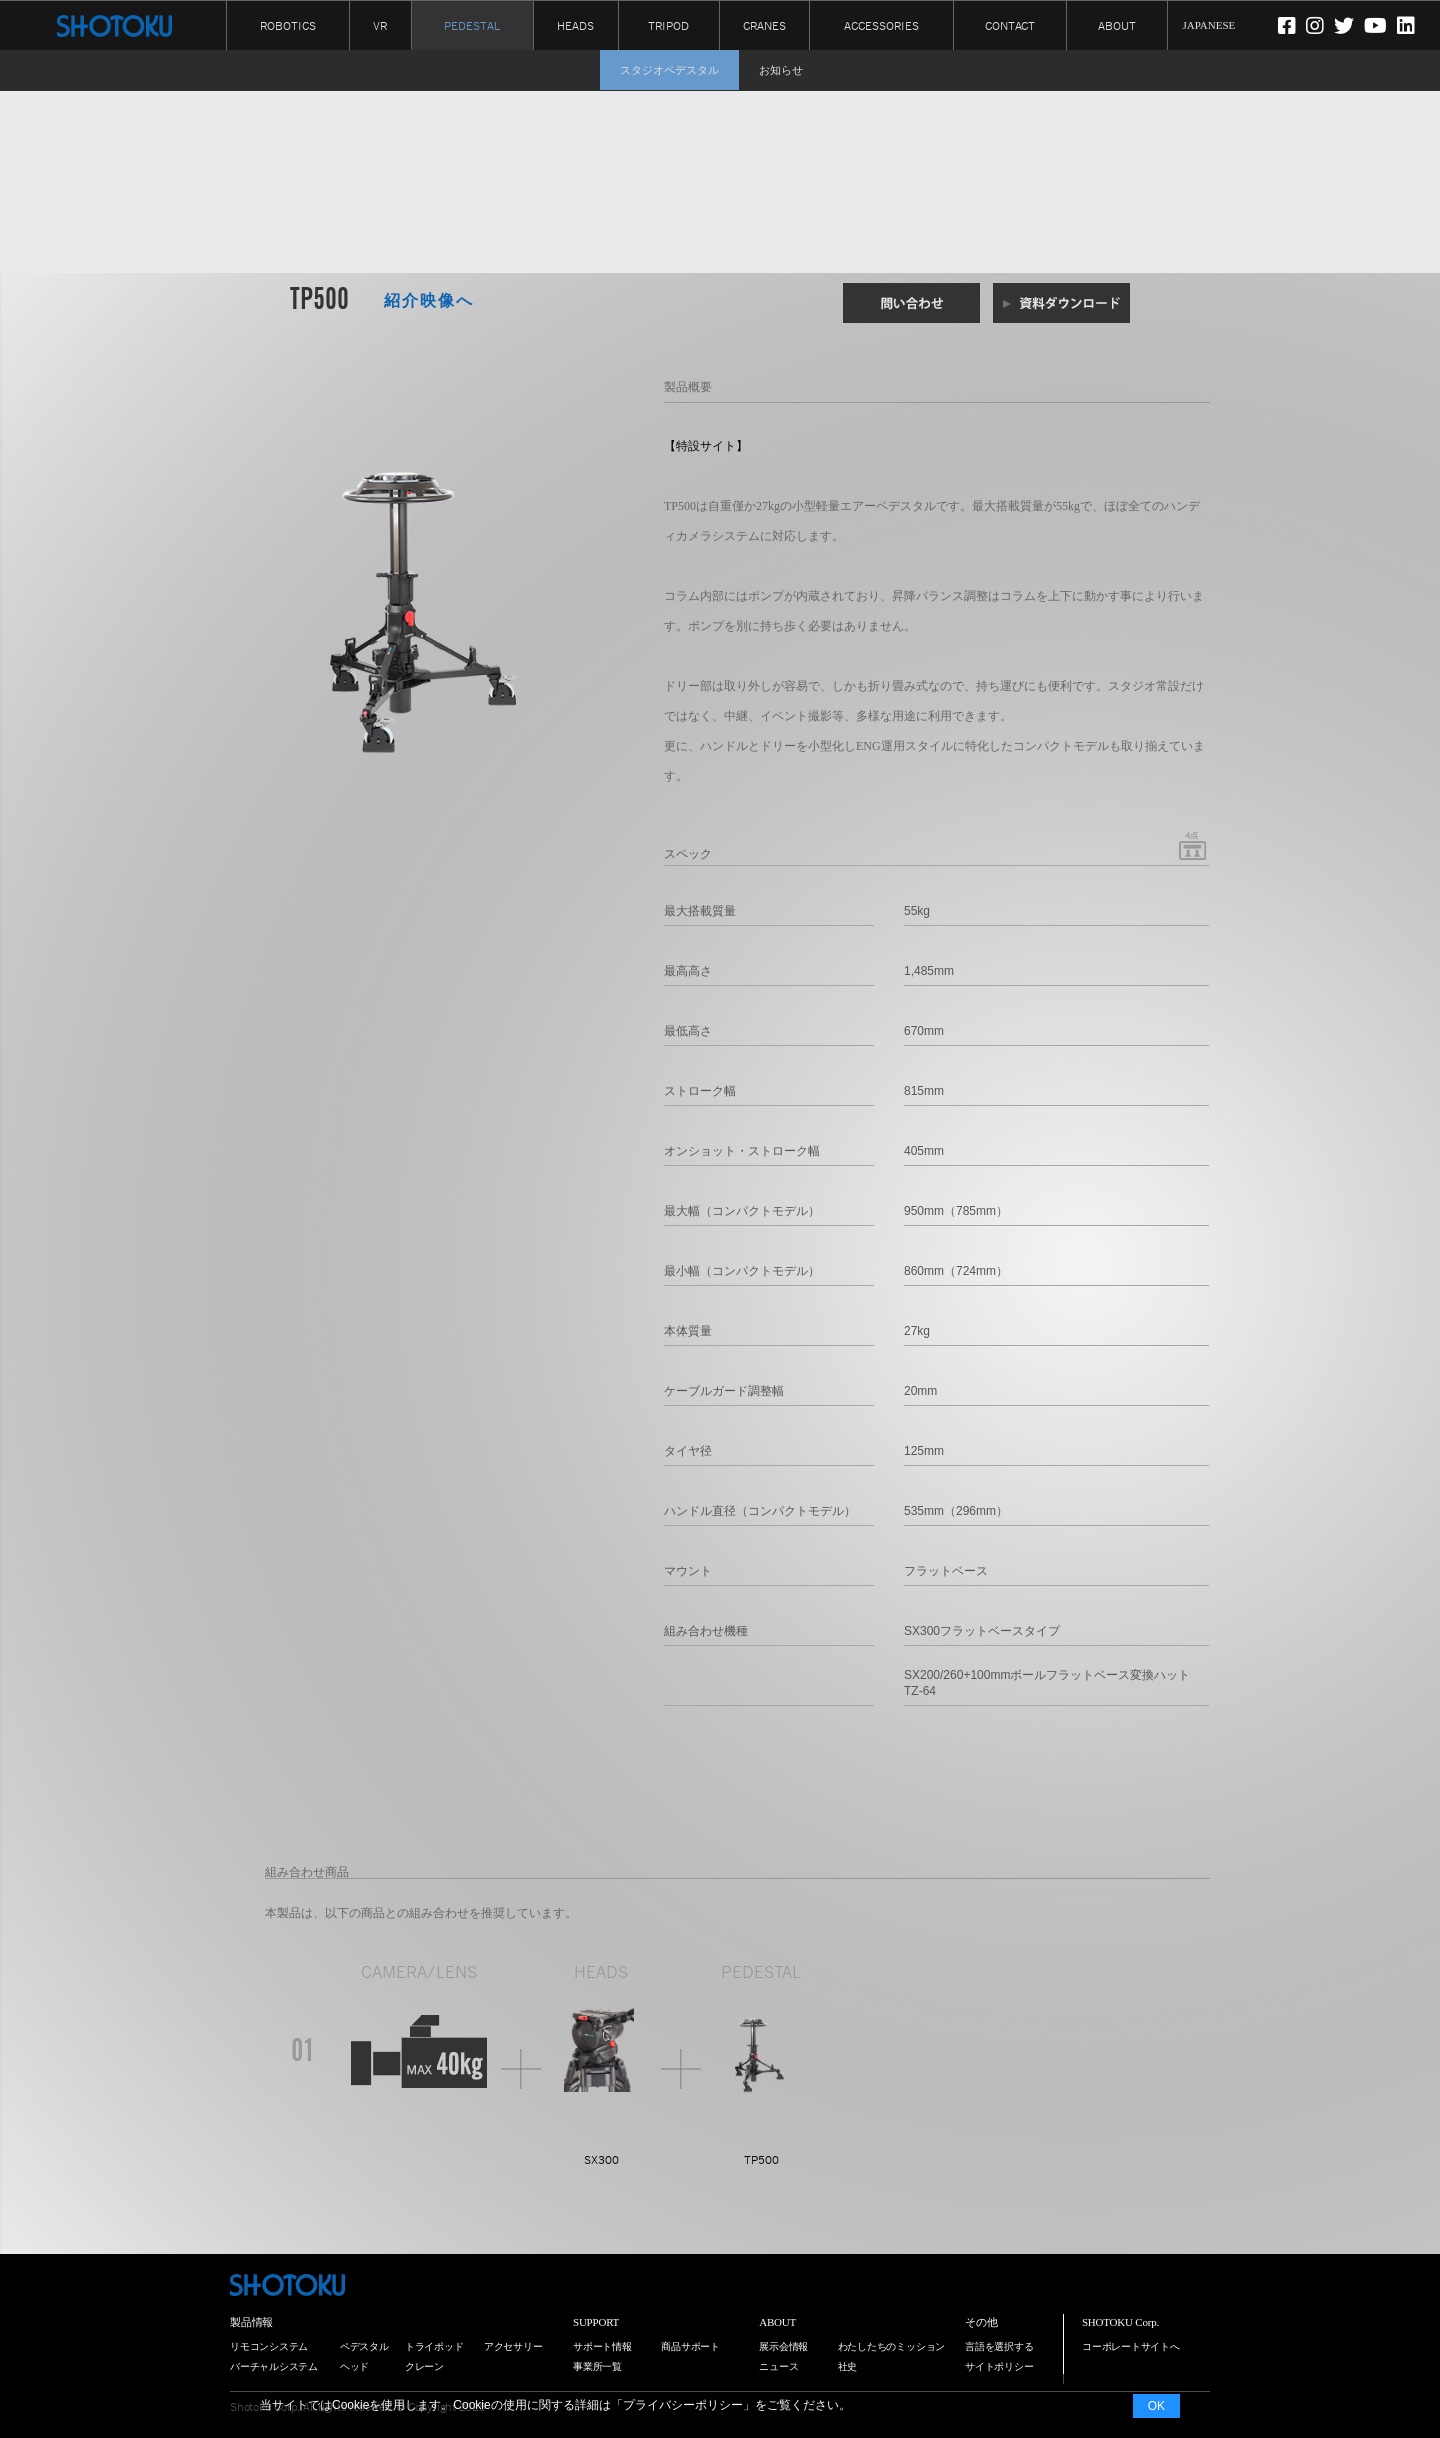  What do you see at coordinates (380, 24) in the screenshot?
I see `VR` at bounding box center [380, 24].